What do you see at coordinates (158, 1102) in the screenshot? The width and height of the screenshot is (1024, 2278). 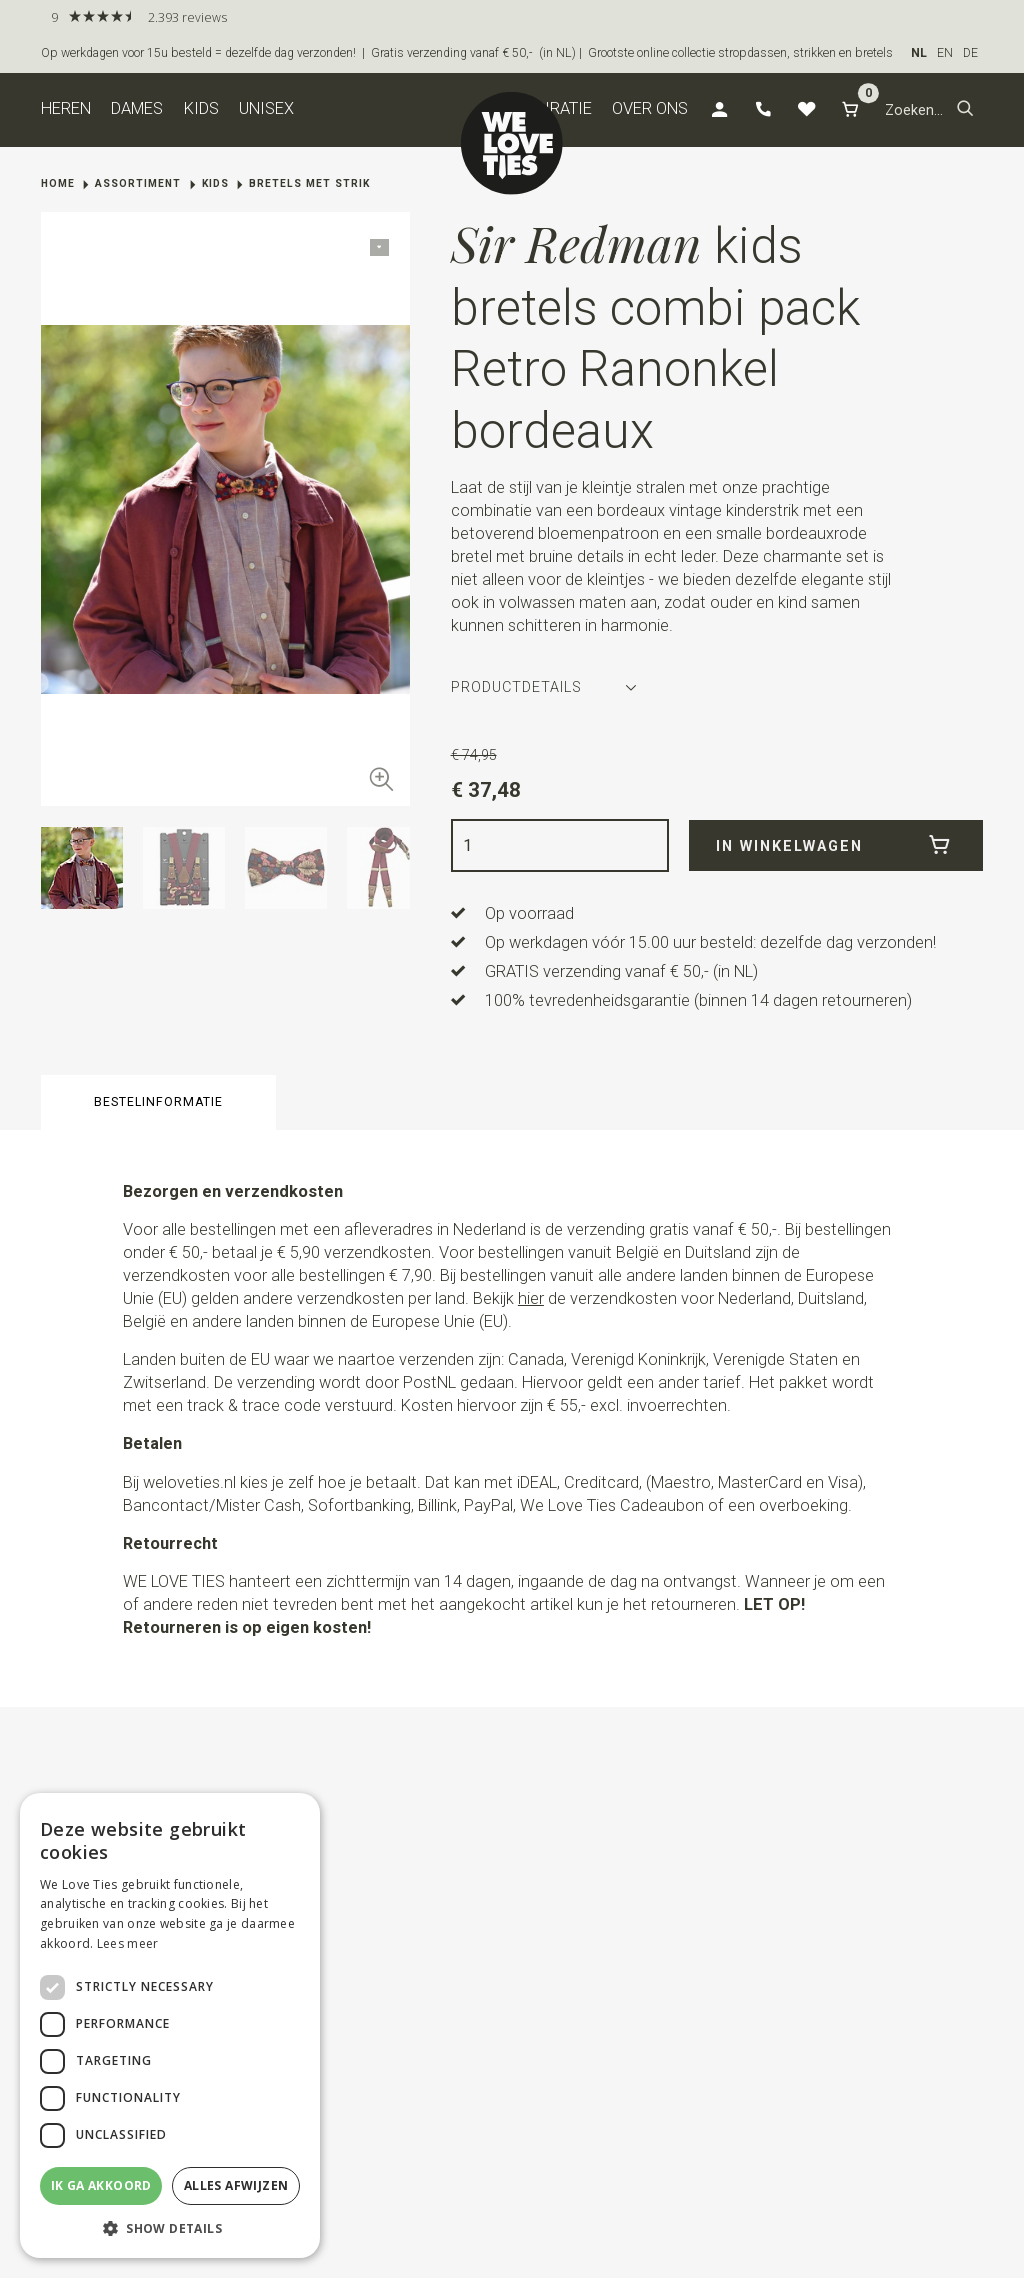 I see `Bestelinformatie [button]` at bounding box center [158, 1102].